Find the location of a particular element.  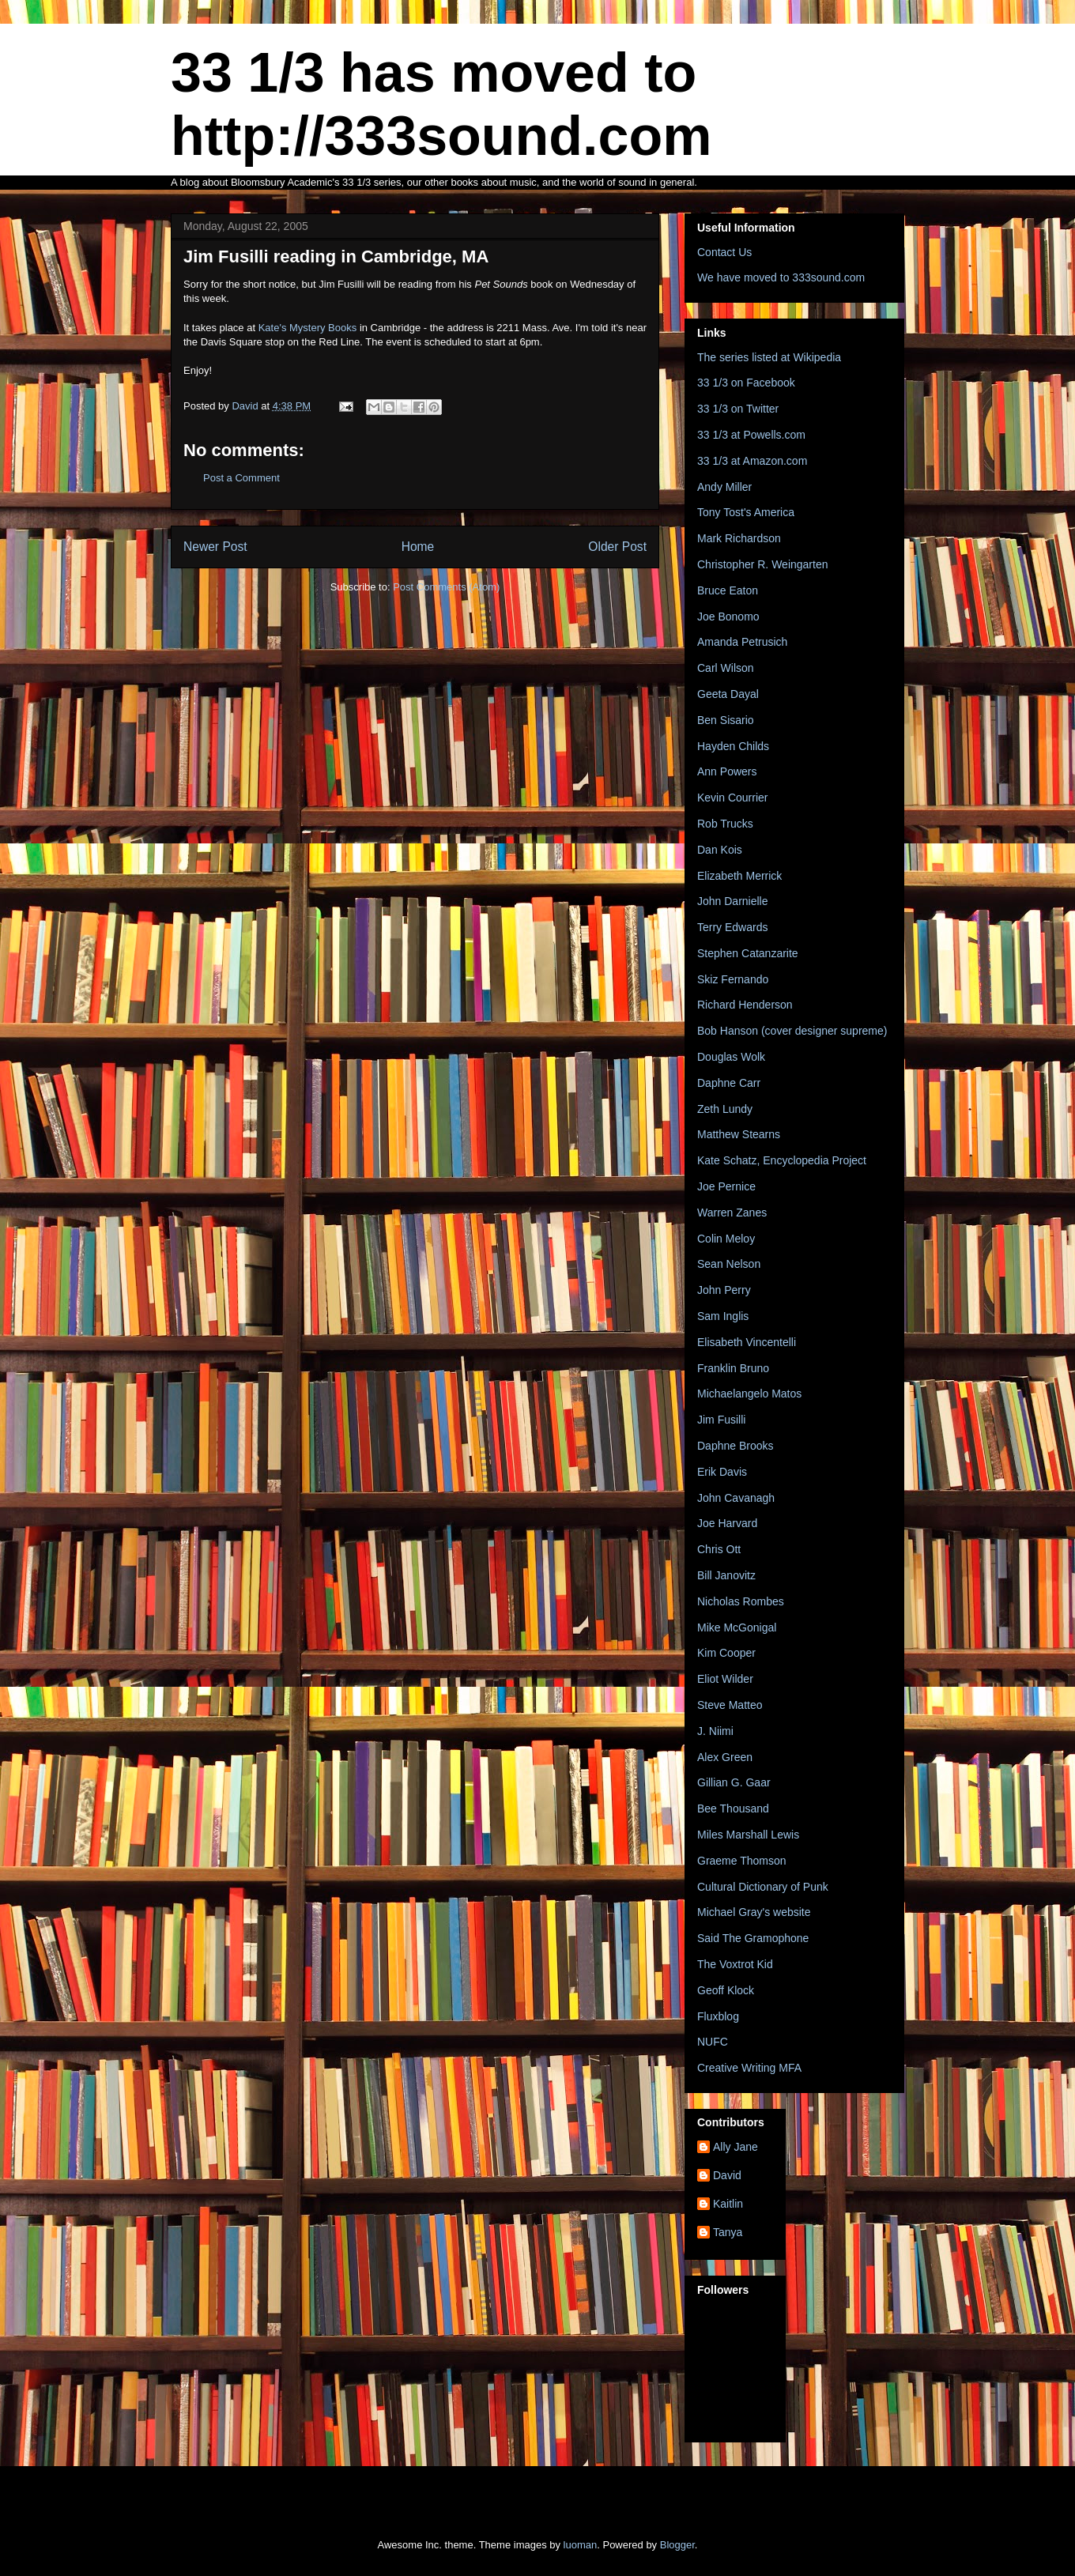

Ann Powers is located at coordinates (726, 771).